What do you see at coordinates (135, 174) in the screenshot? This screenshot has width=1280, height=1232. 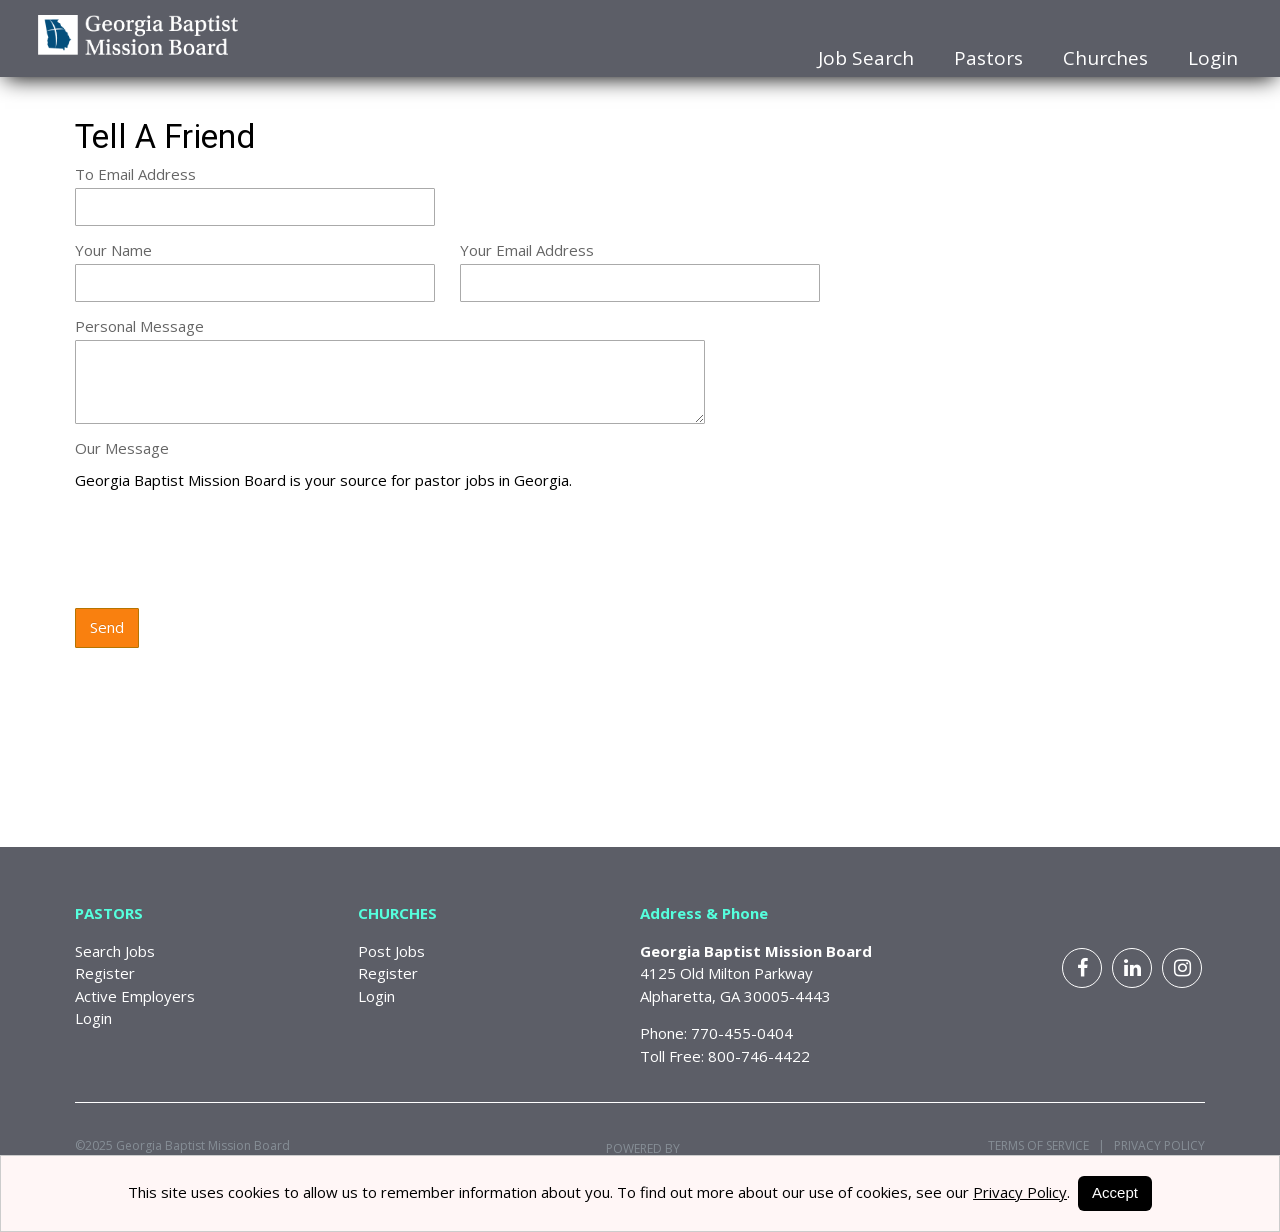 I see `To Email Address` at bounding box center [135, 174].